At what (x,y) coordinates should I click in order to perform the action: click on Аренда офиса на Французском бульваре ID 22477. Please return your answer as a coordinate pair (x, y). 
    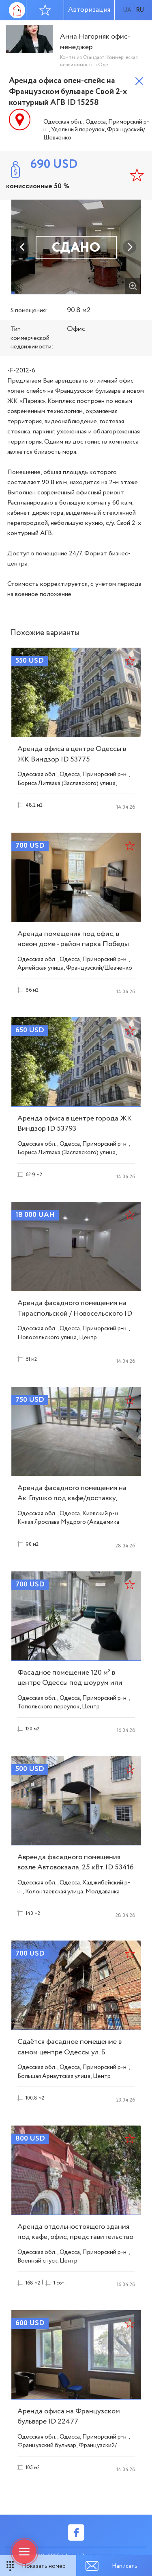
    Looking at the image, I should click on (68, 2416).